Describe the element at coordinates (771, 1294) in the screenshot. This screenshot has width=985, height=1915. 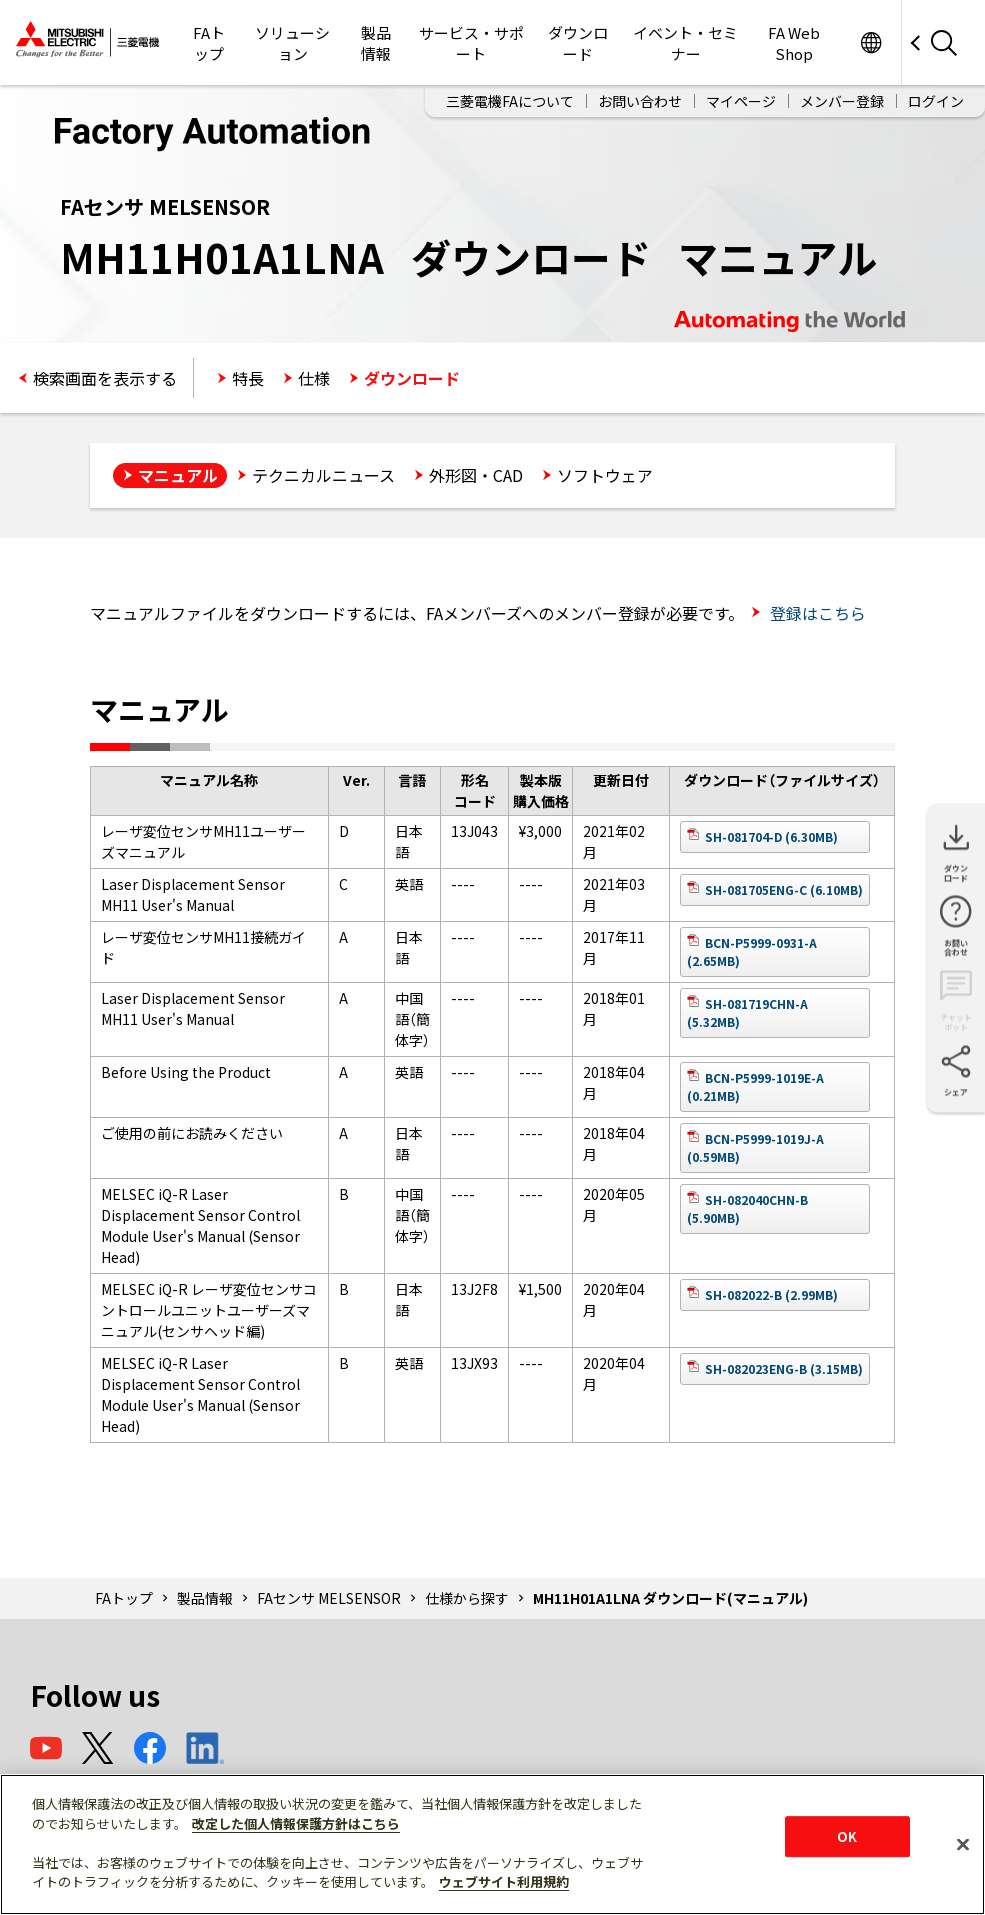
I see `SH-082022-B (2.99MB)` at that location.